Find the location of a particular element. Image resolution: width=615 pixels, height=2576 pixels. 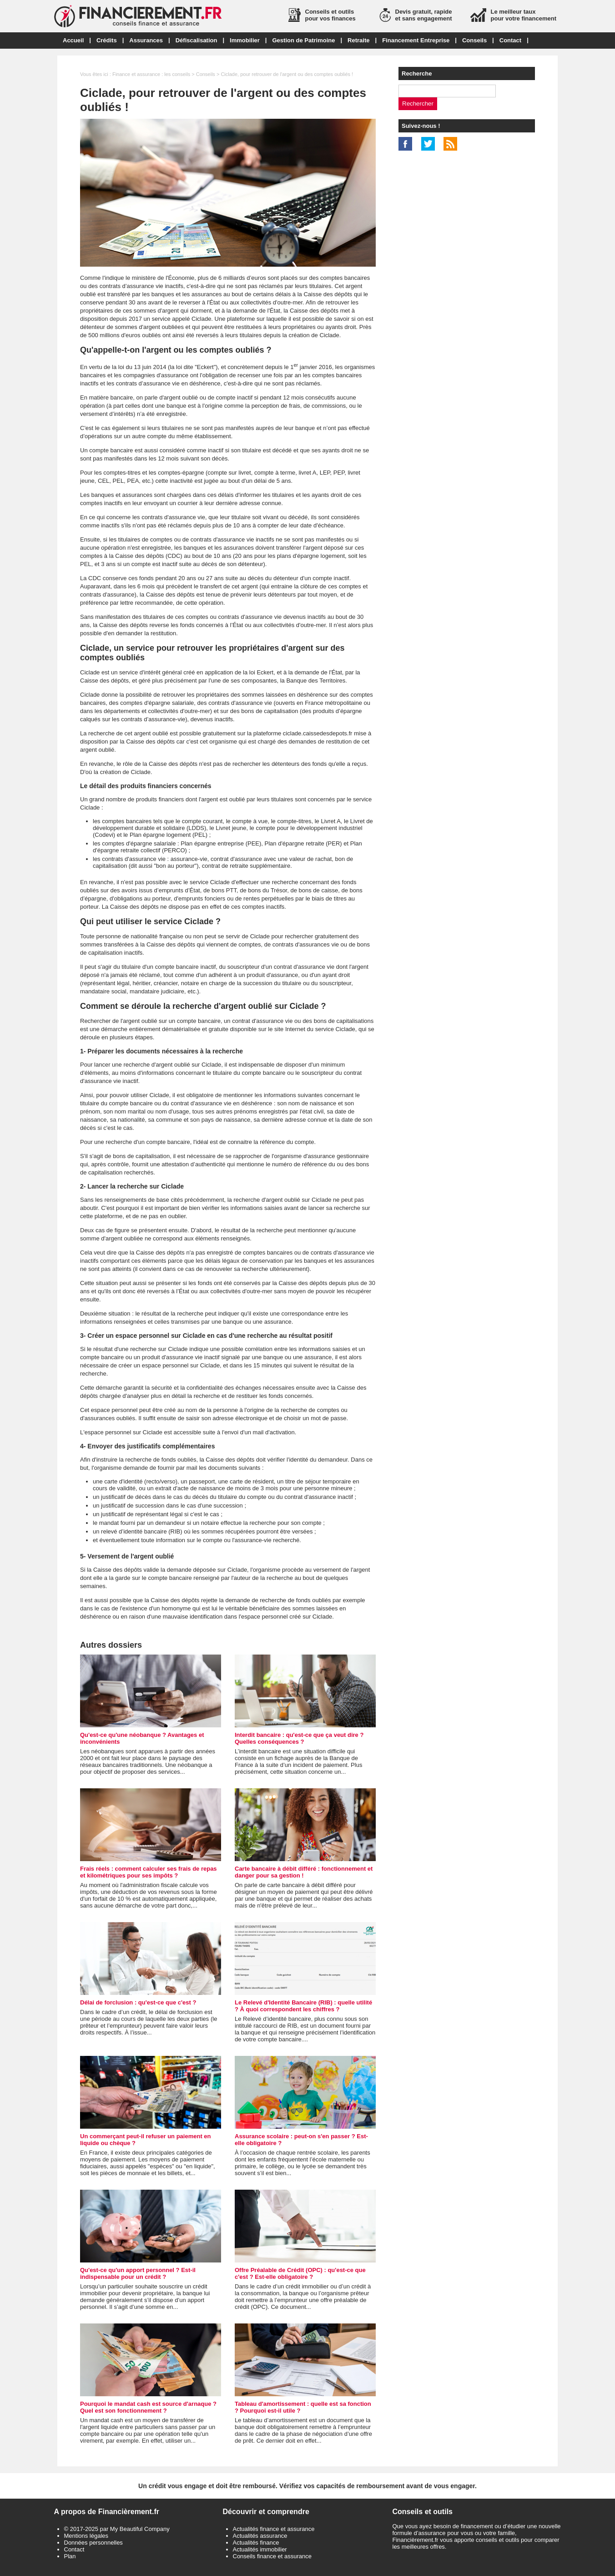

Gestion de Patrimoine is located at coordinates (303, 40).